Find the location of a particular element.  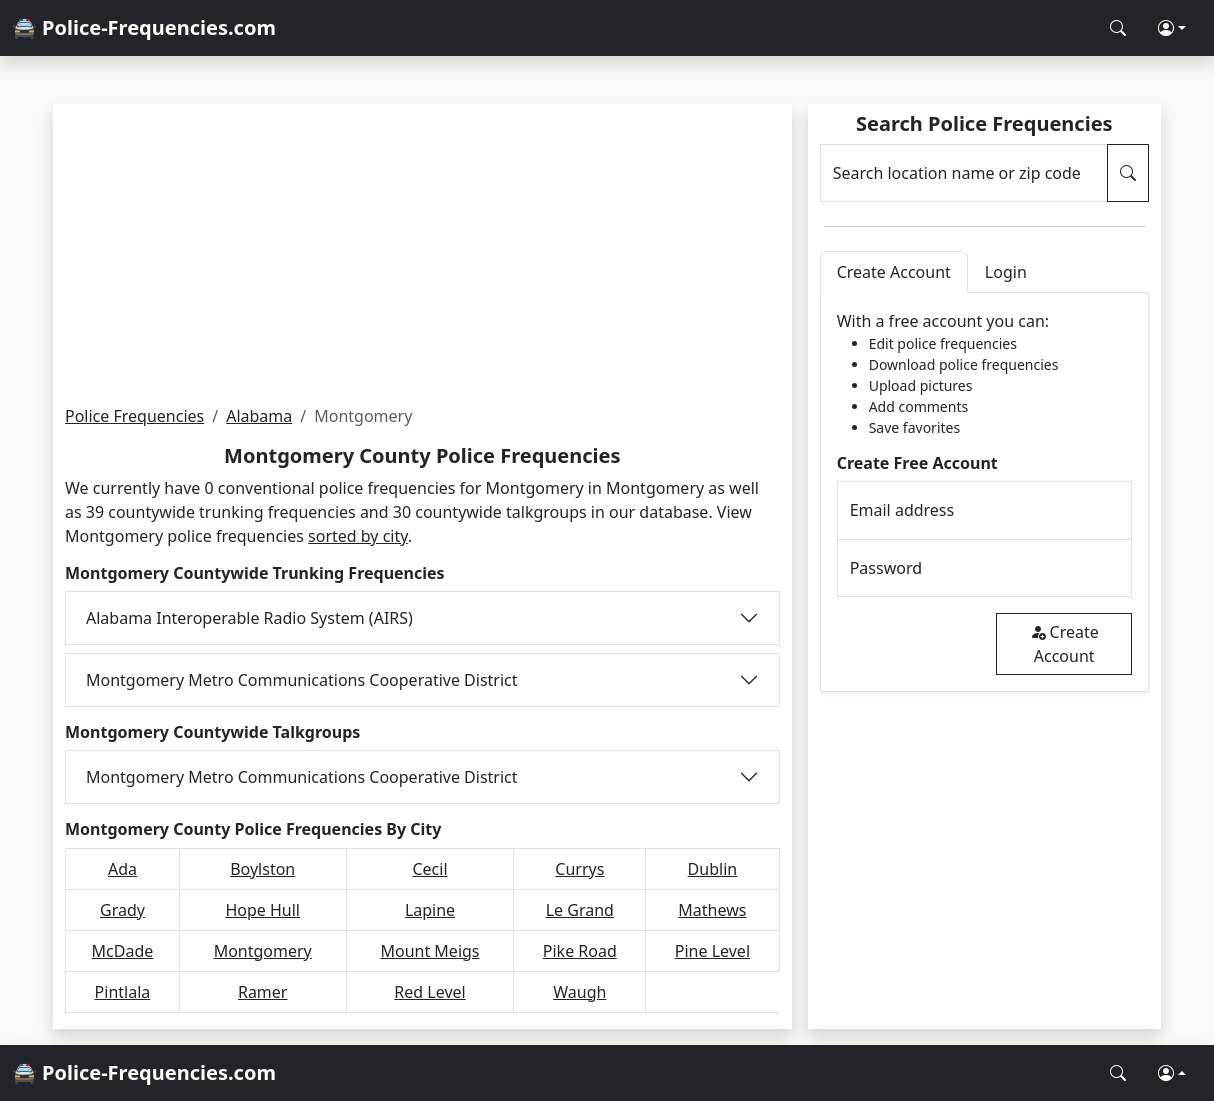

Currys is located at coordinates (579, 869).